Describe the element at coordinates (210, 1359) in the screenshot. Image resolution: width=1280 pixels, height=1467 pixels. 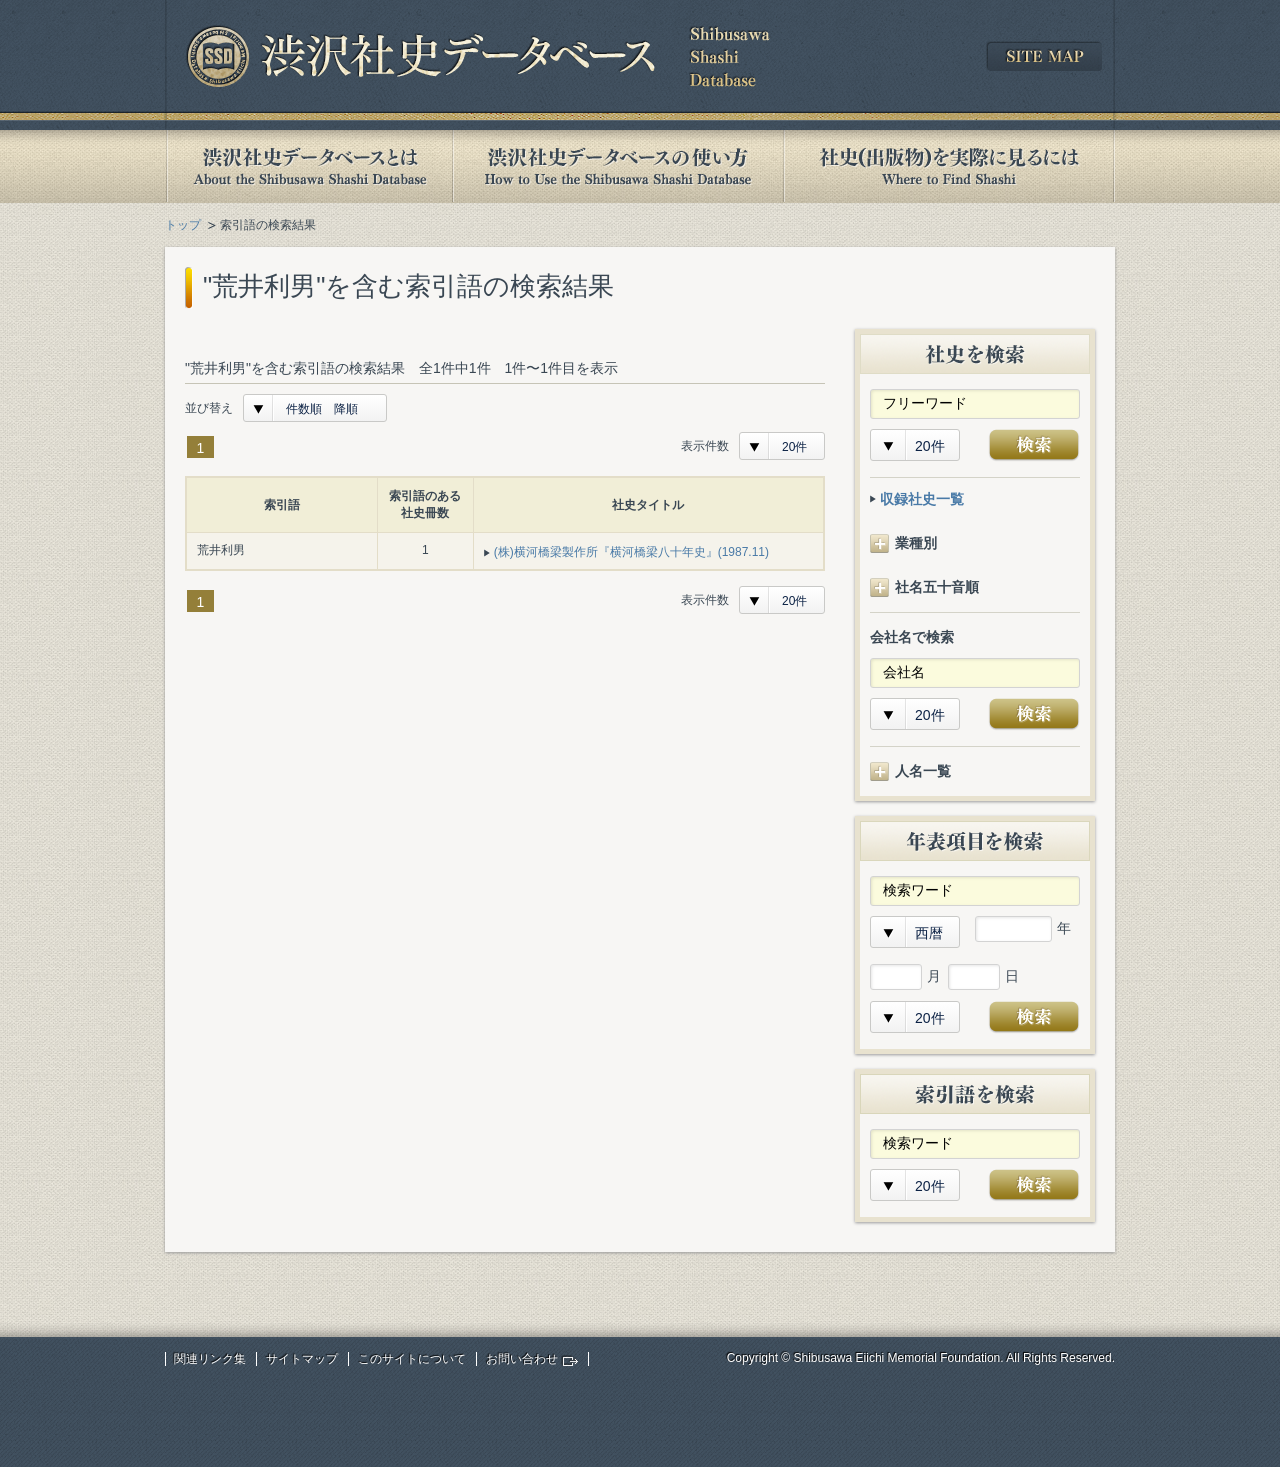
I see `関連リンク集` at that location.